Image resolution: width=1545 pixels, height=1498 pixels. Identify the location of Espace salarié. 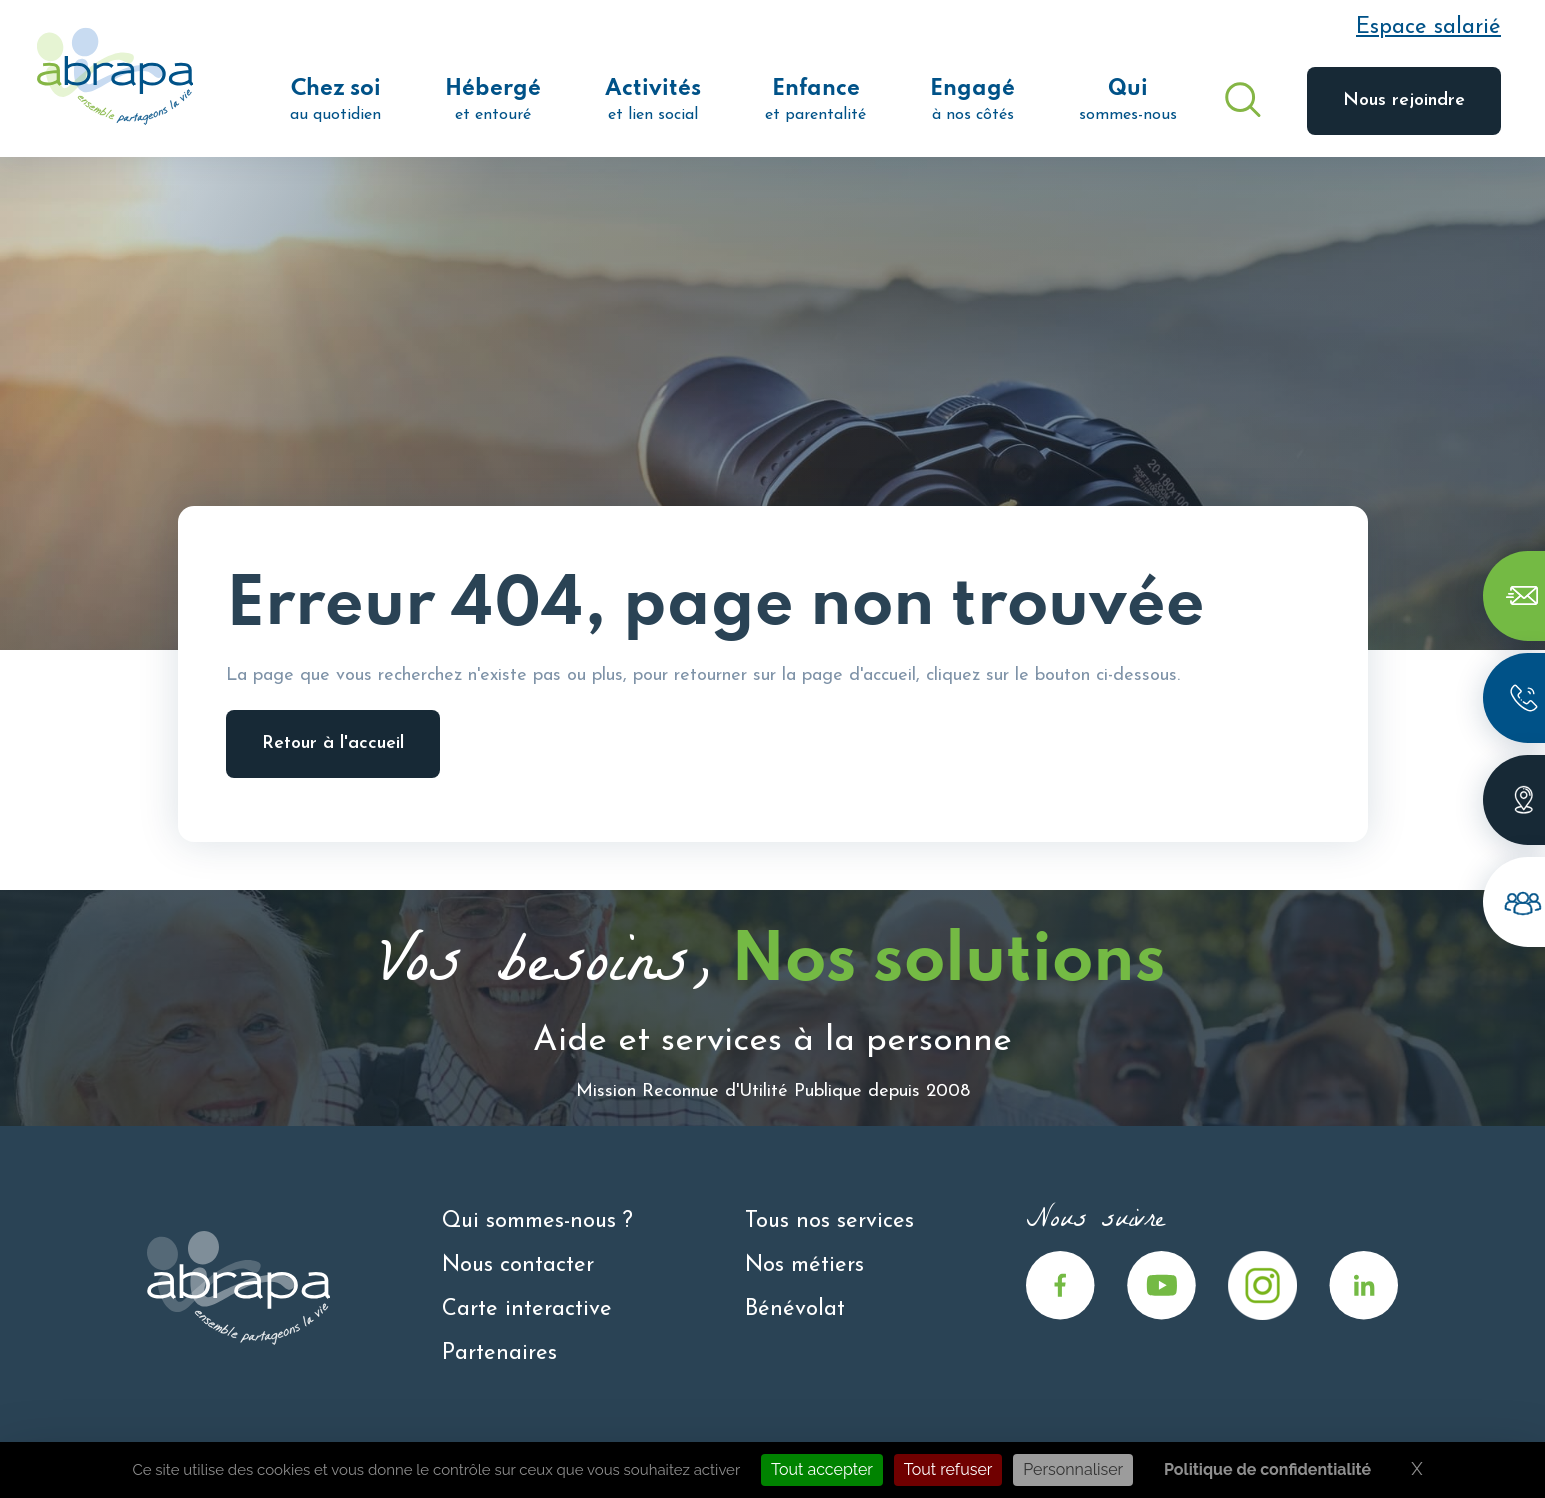
(1428, 27).